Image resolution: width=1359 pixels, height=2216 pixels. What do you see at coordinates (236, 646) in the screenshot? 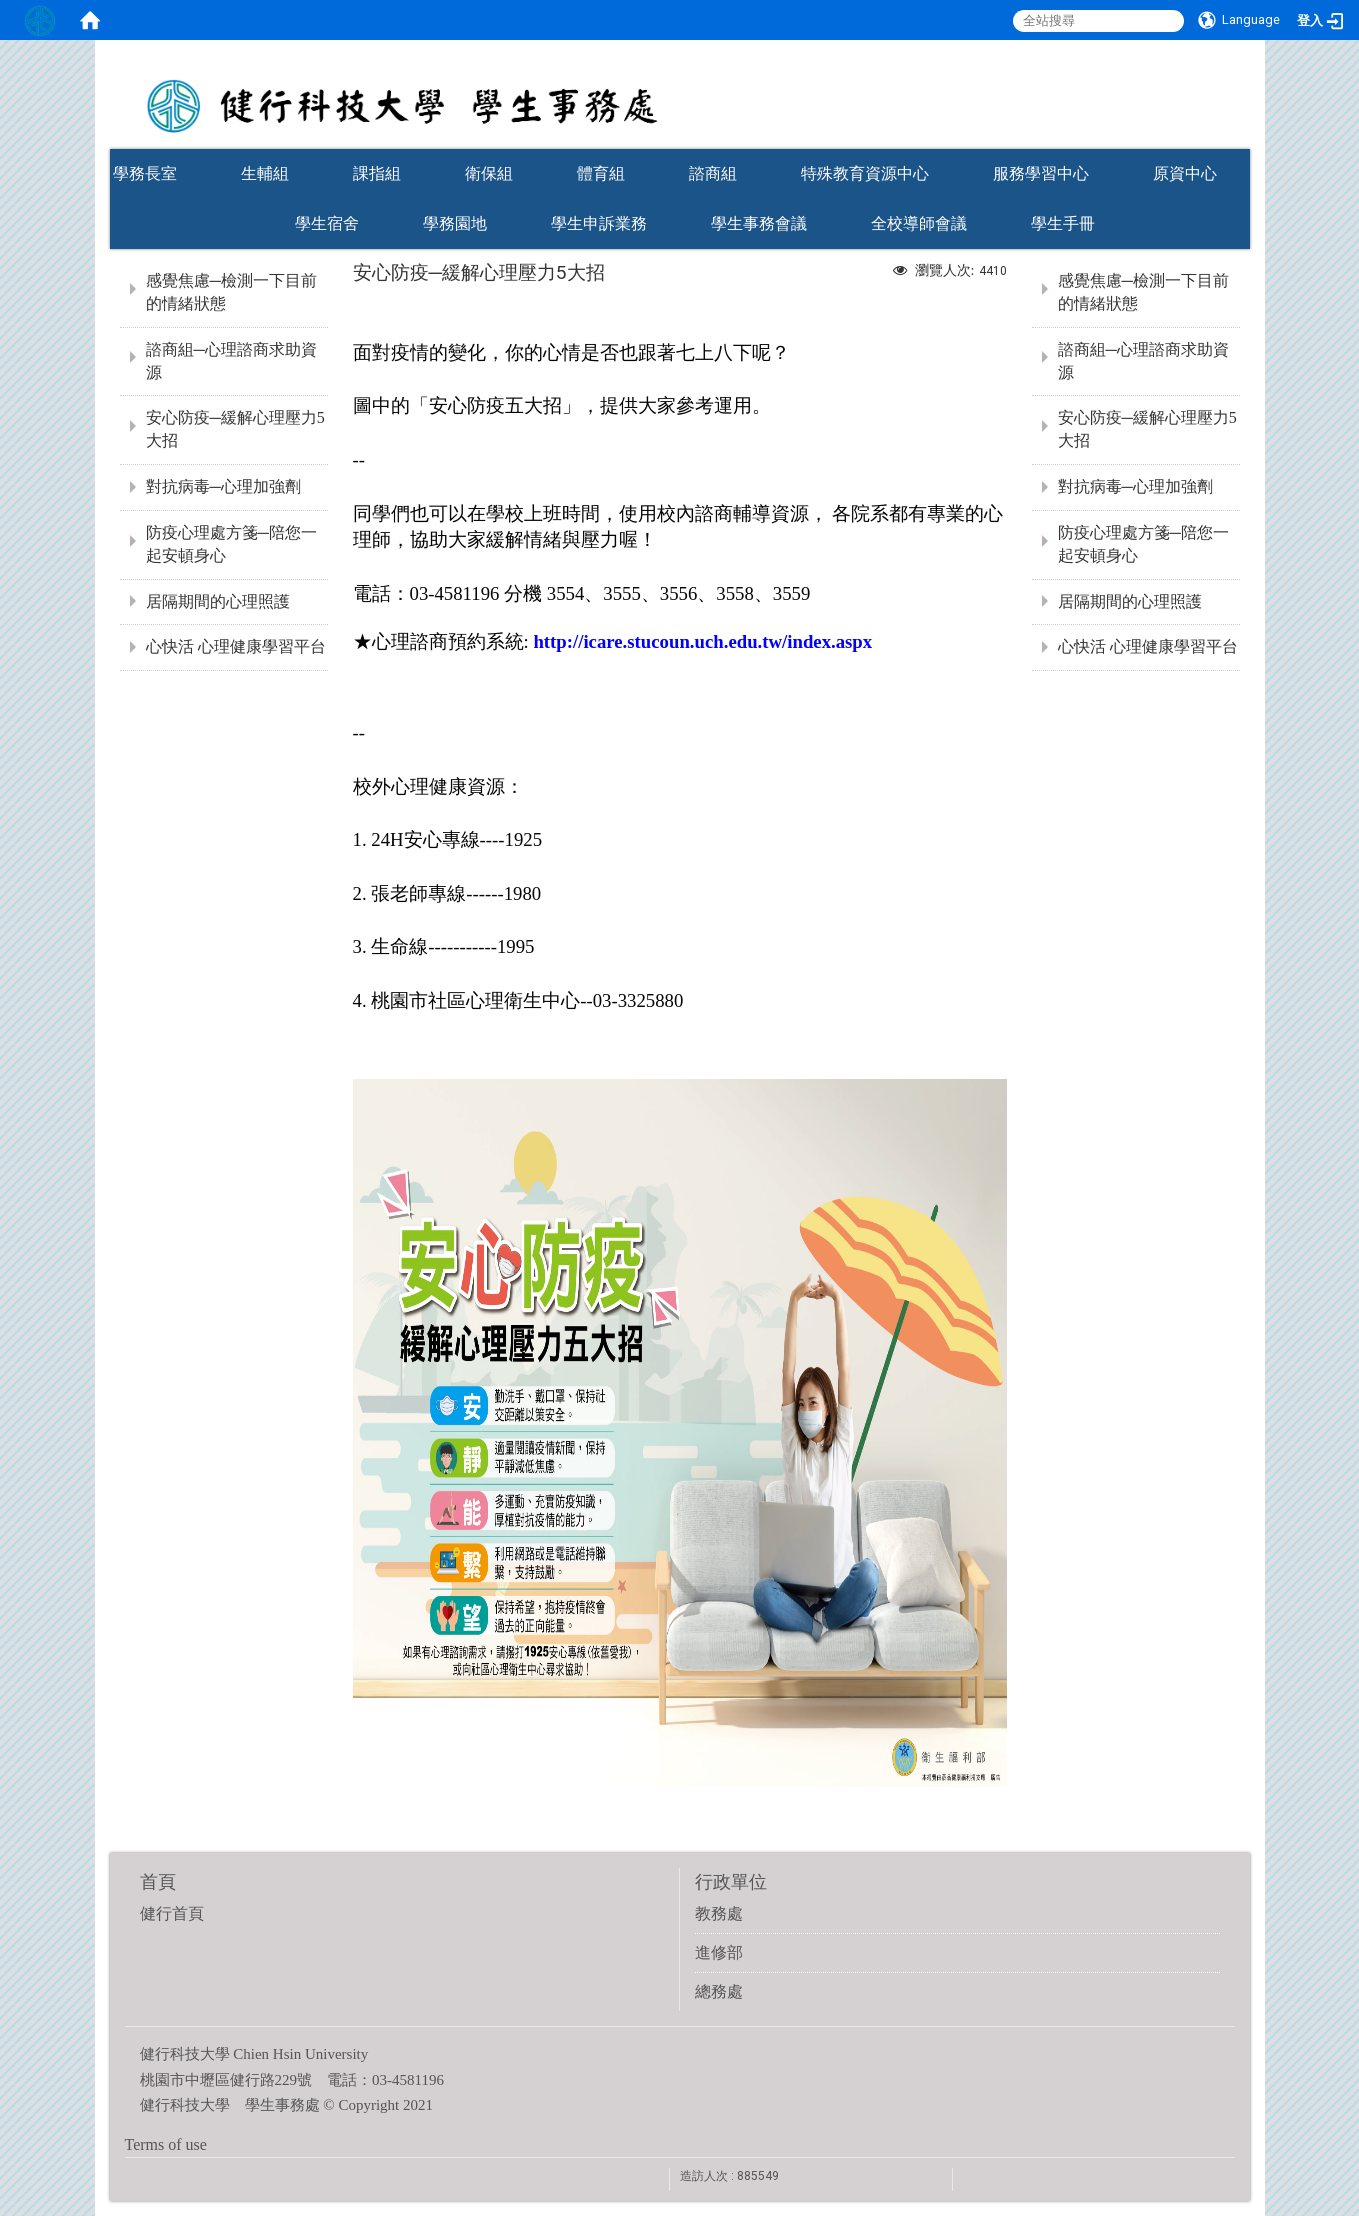
I see `心快活 心理健康學習平台` at bounding box center [236, 646].